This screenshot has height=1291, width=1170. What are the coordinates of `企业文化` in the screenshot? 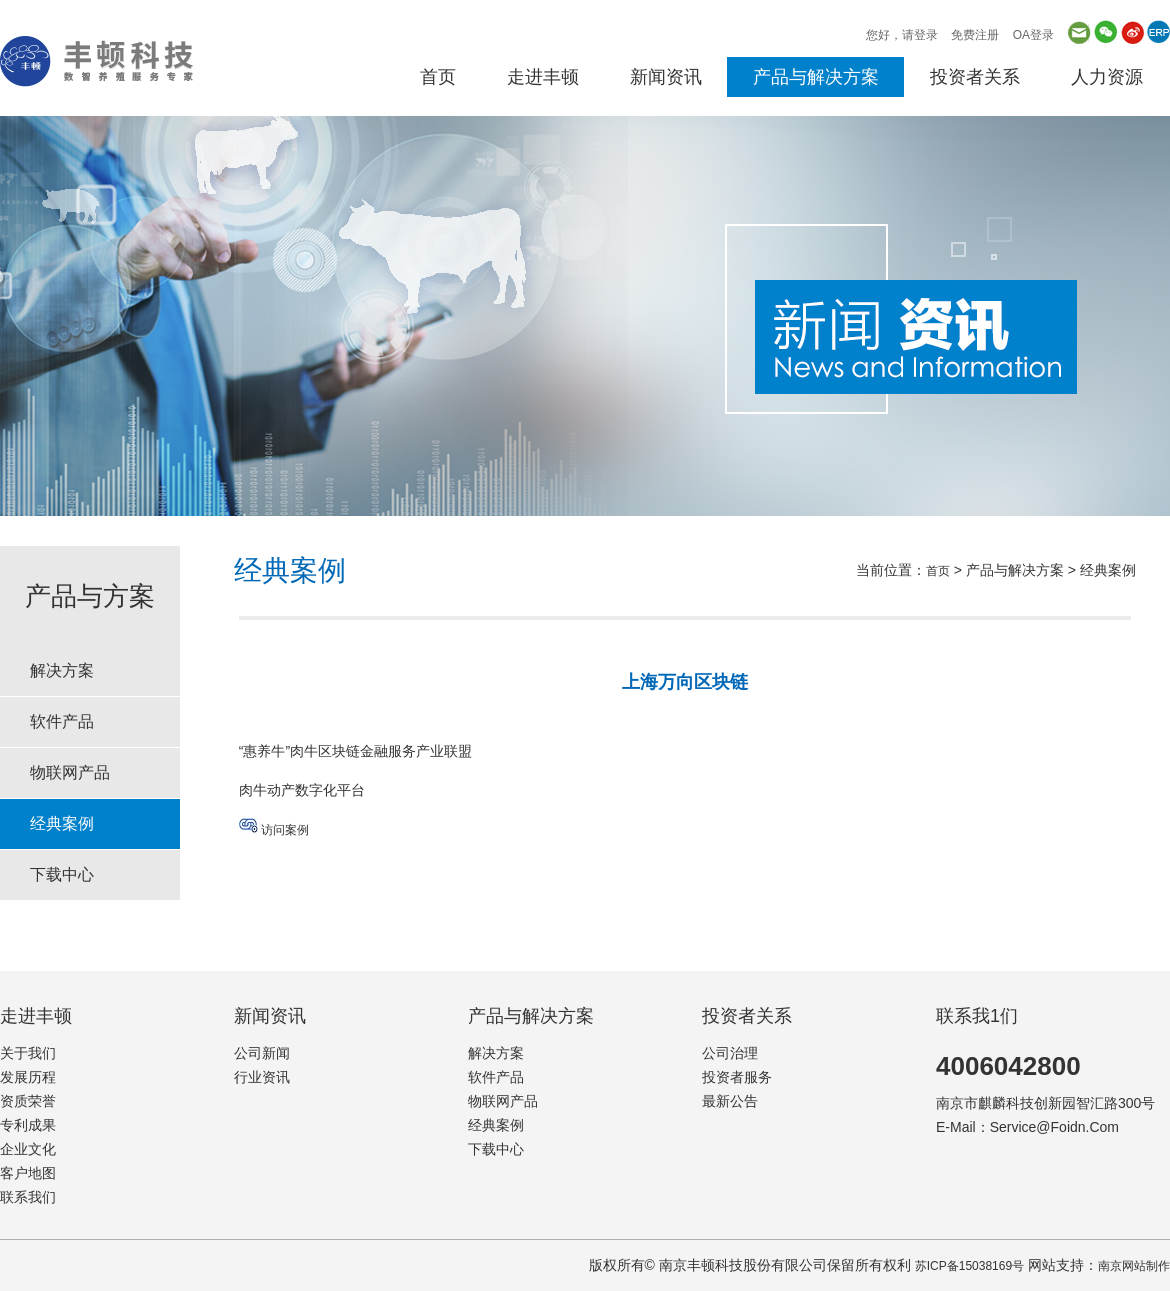 It's located at (28, 1149).